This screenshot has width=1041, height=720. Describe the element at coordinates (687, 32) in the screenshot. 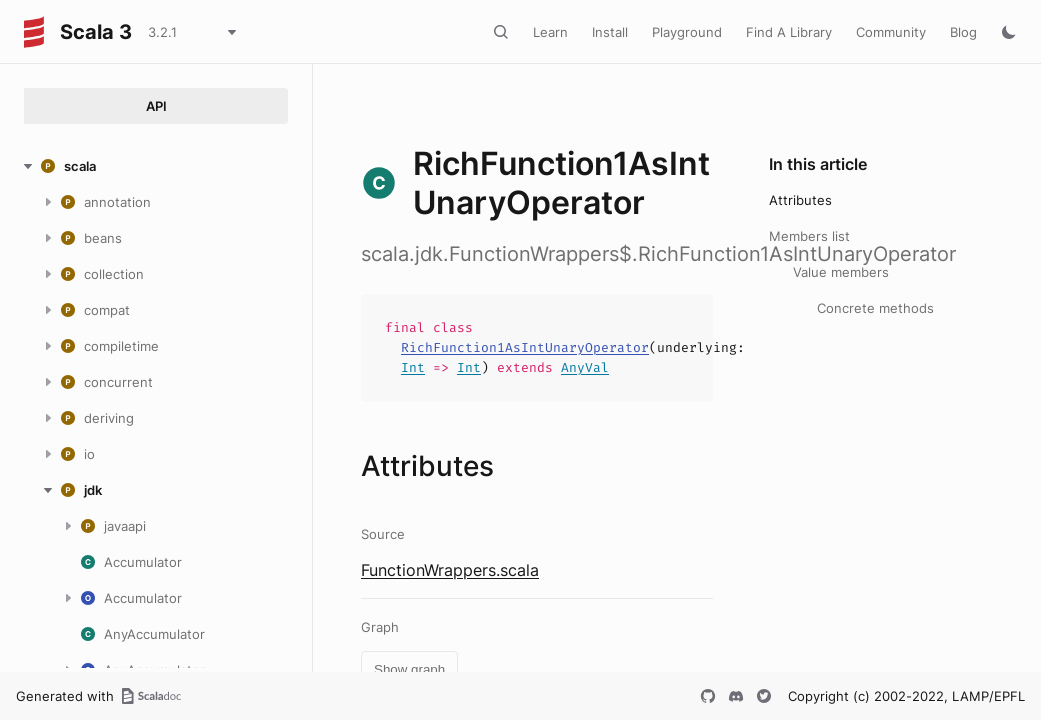

I see `Playground` at that location.